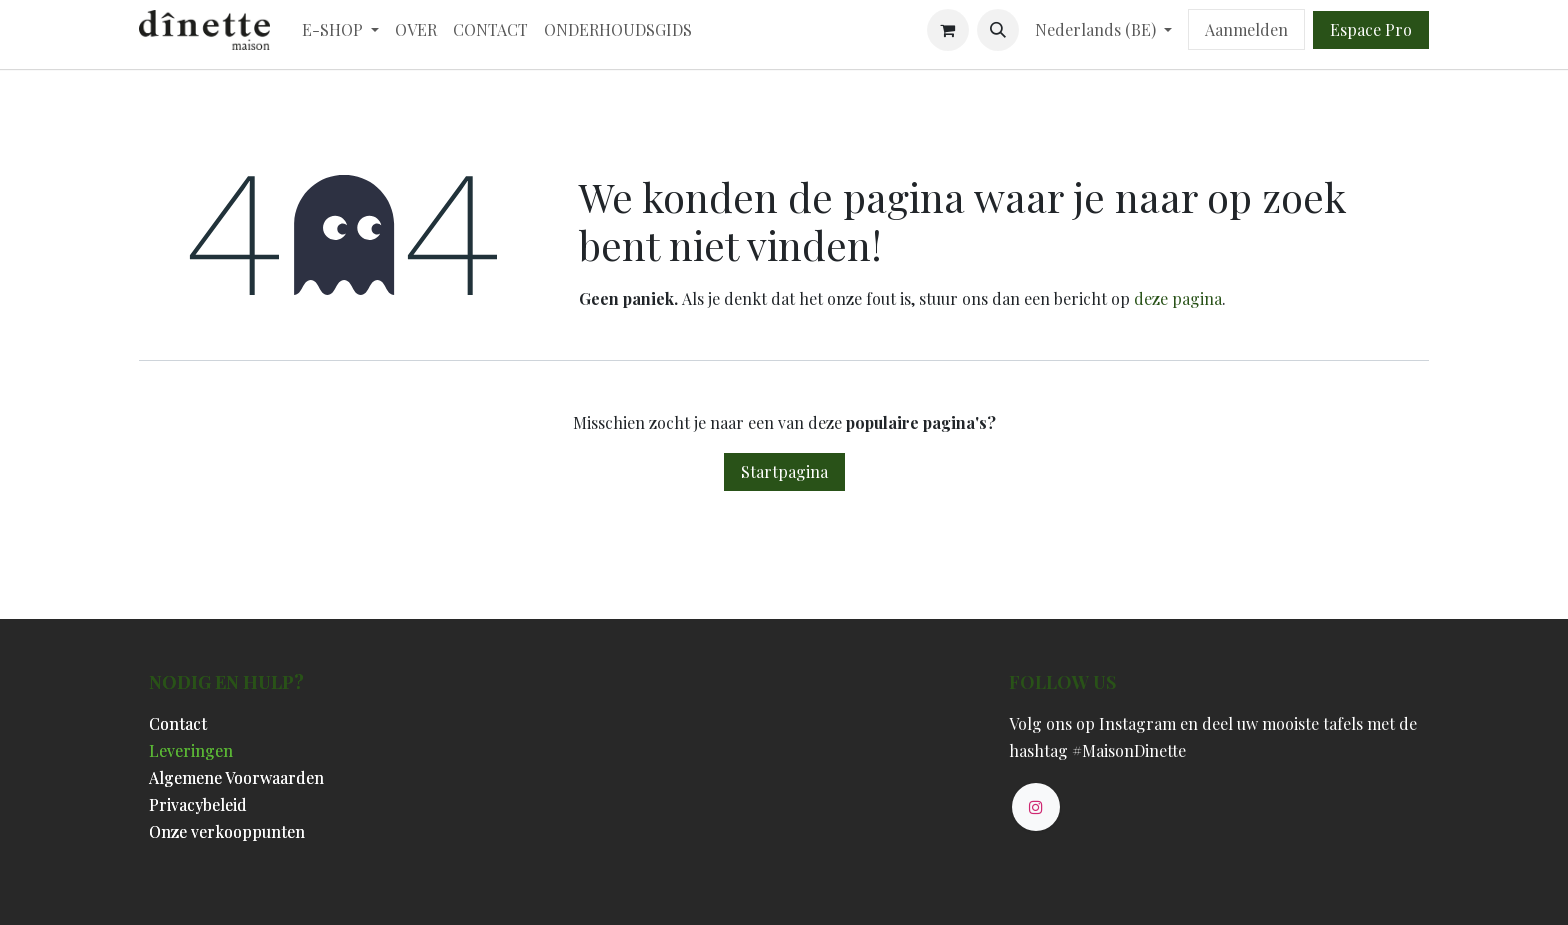  I want to click on [eCommerce winkelmandje], so click(948, 30).